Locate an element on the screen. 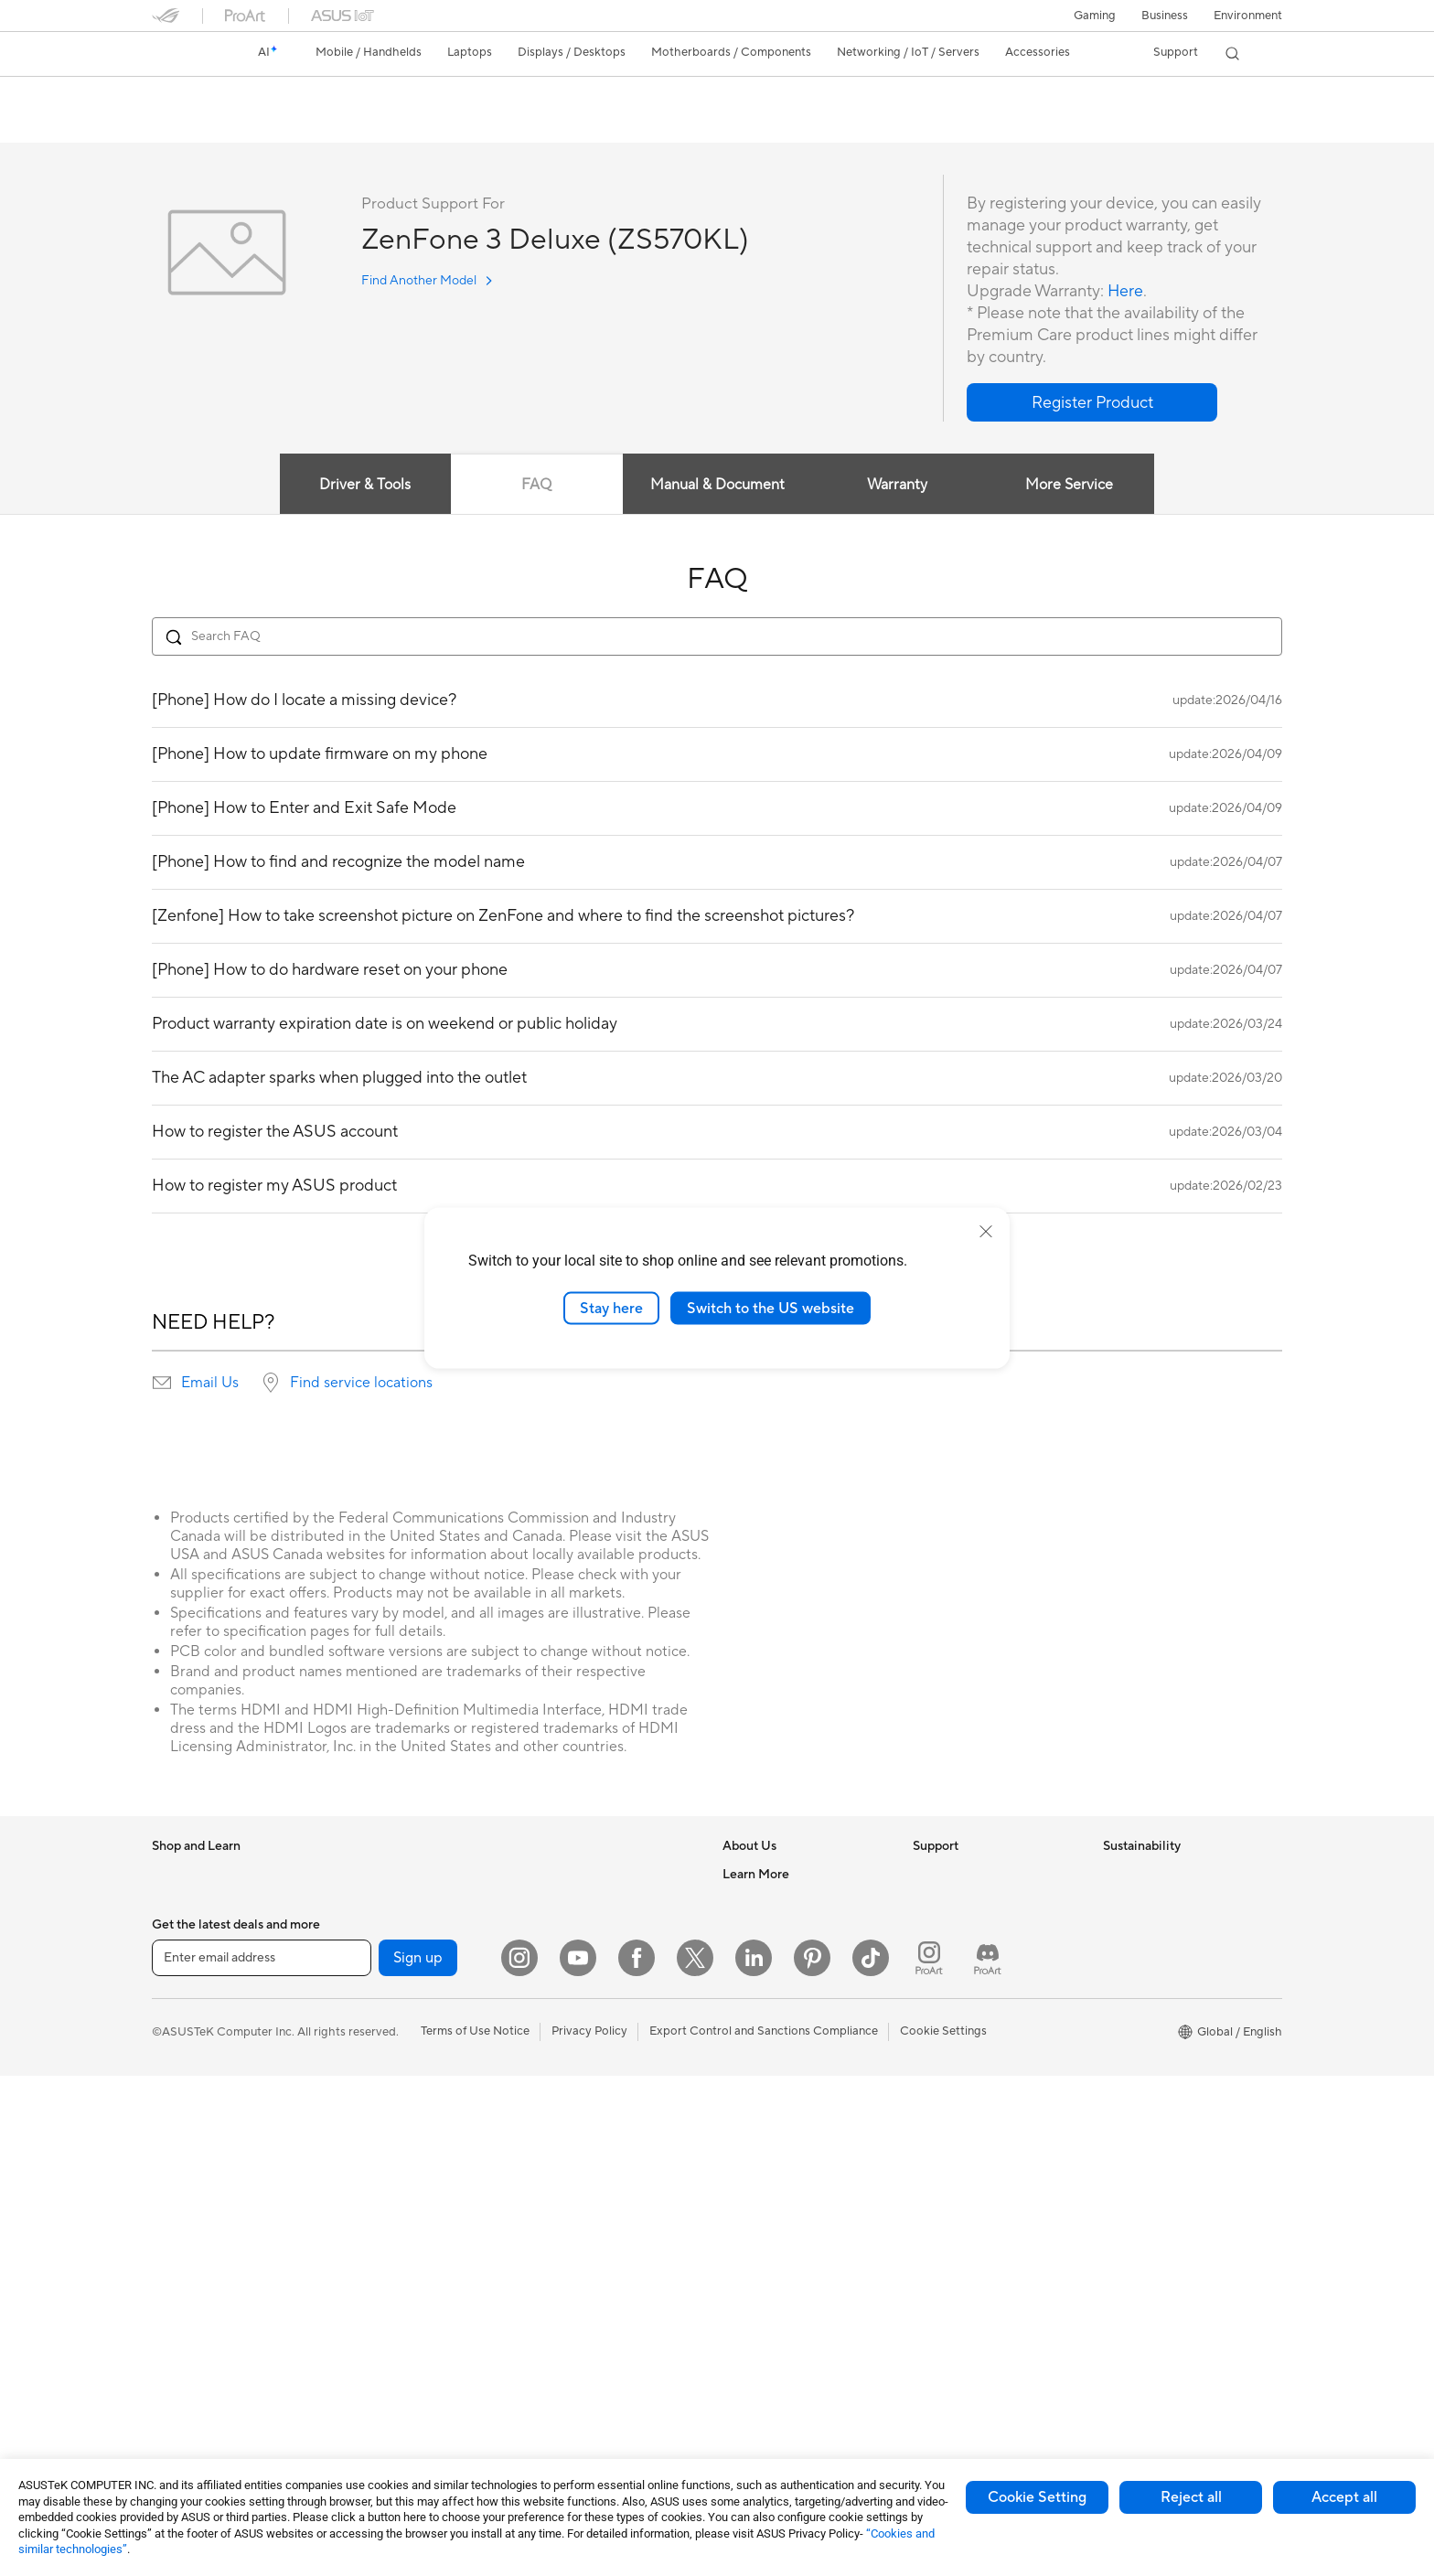 The height and width of the screenshot is (2576, 1434). [LinkedIn] is located at coordinates (753, 2458).